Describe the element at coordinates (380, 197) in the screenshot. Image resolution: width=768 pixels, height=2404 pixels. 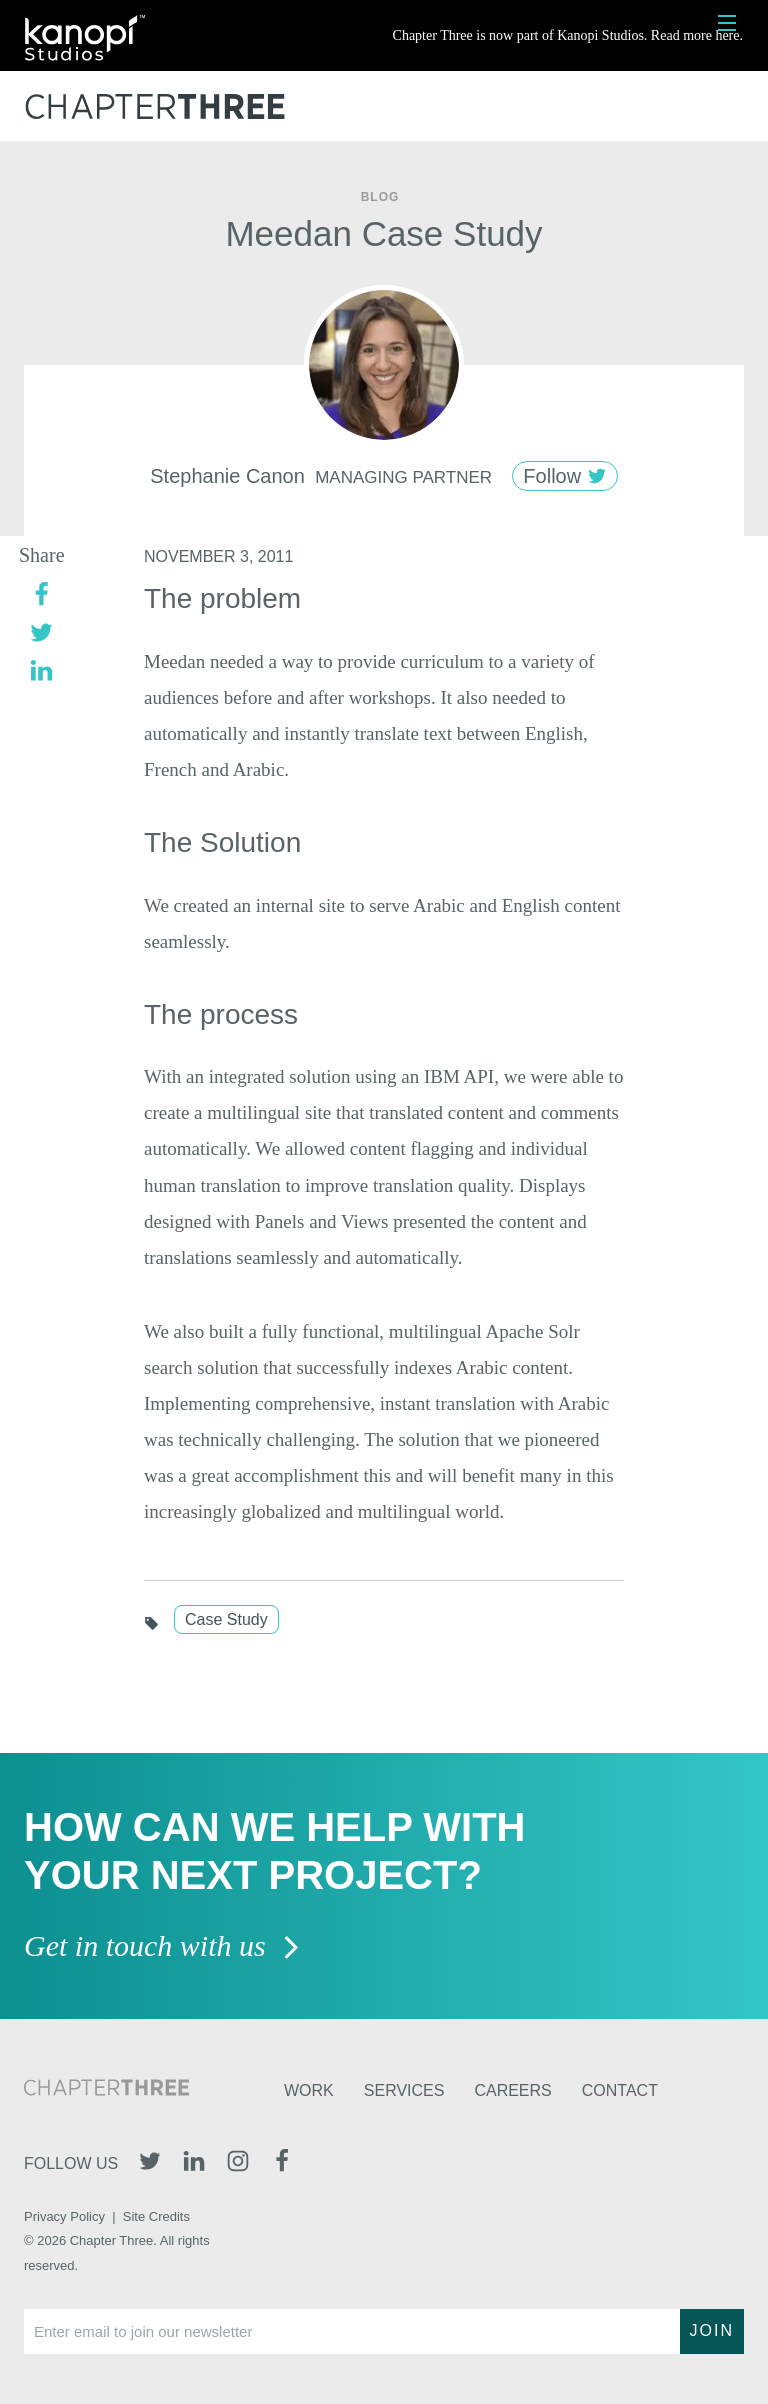
I see `Blog` at that location.